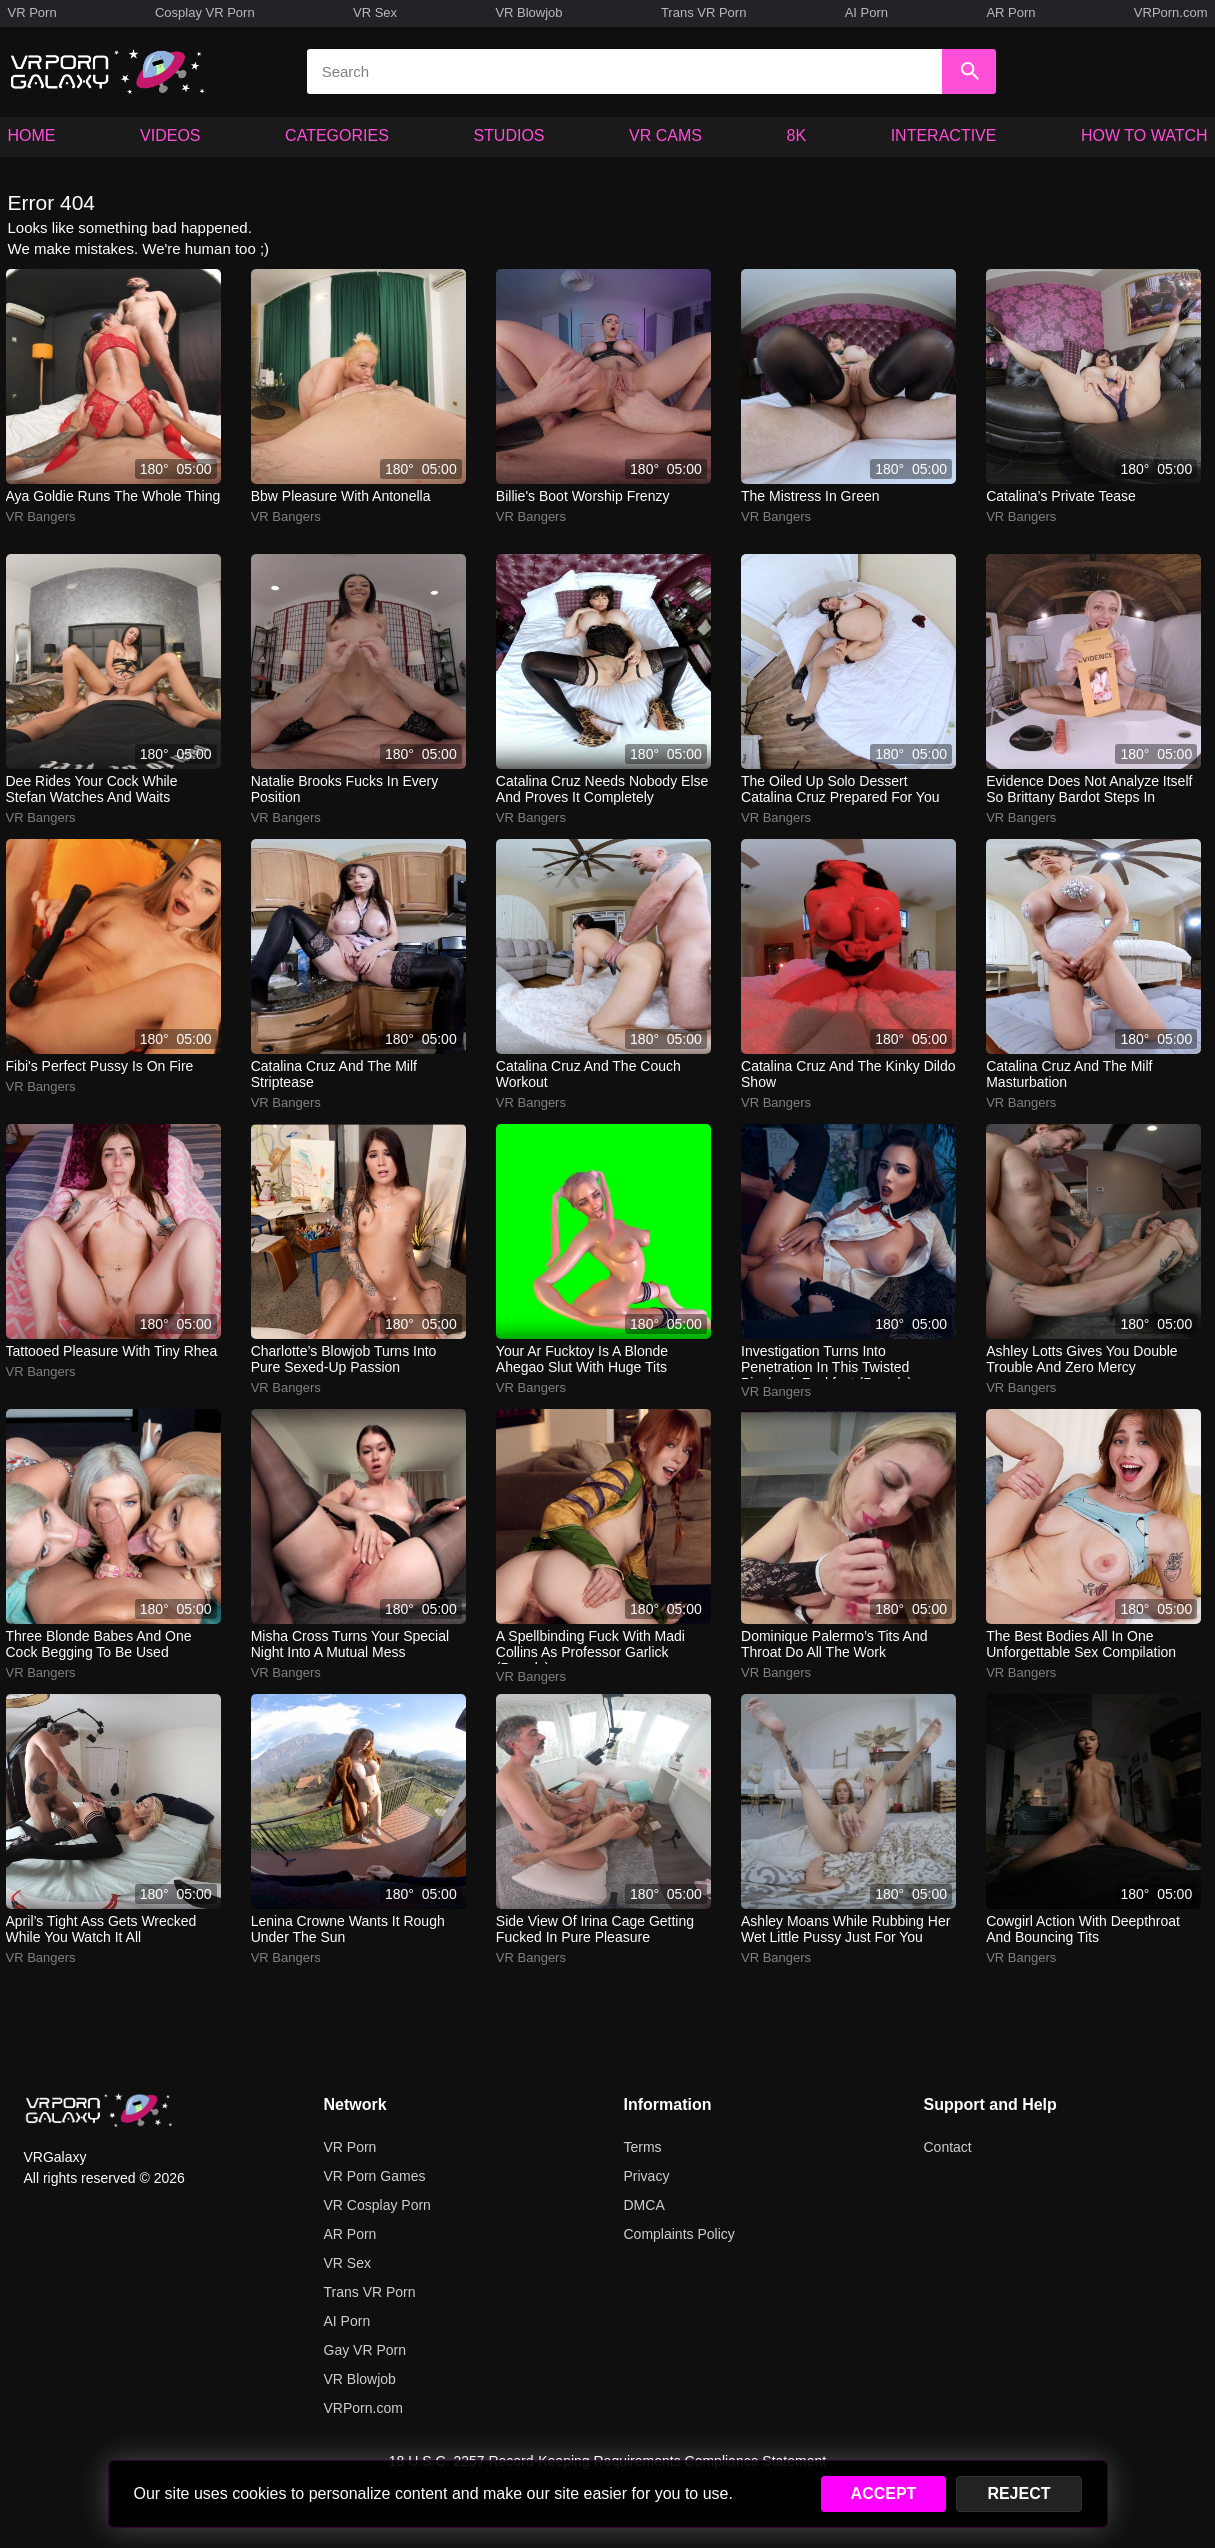 Image resolution: width=1215 pixels, height=2548 pixels. I want to click on billie's boot worship frenzy, so click(583, 496).